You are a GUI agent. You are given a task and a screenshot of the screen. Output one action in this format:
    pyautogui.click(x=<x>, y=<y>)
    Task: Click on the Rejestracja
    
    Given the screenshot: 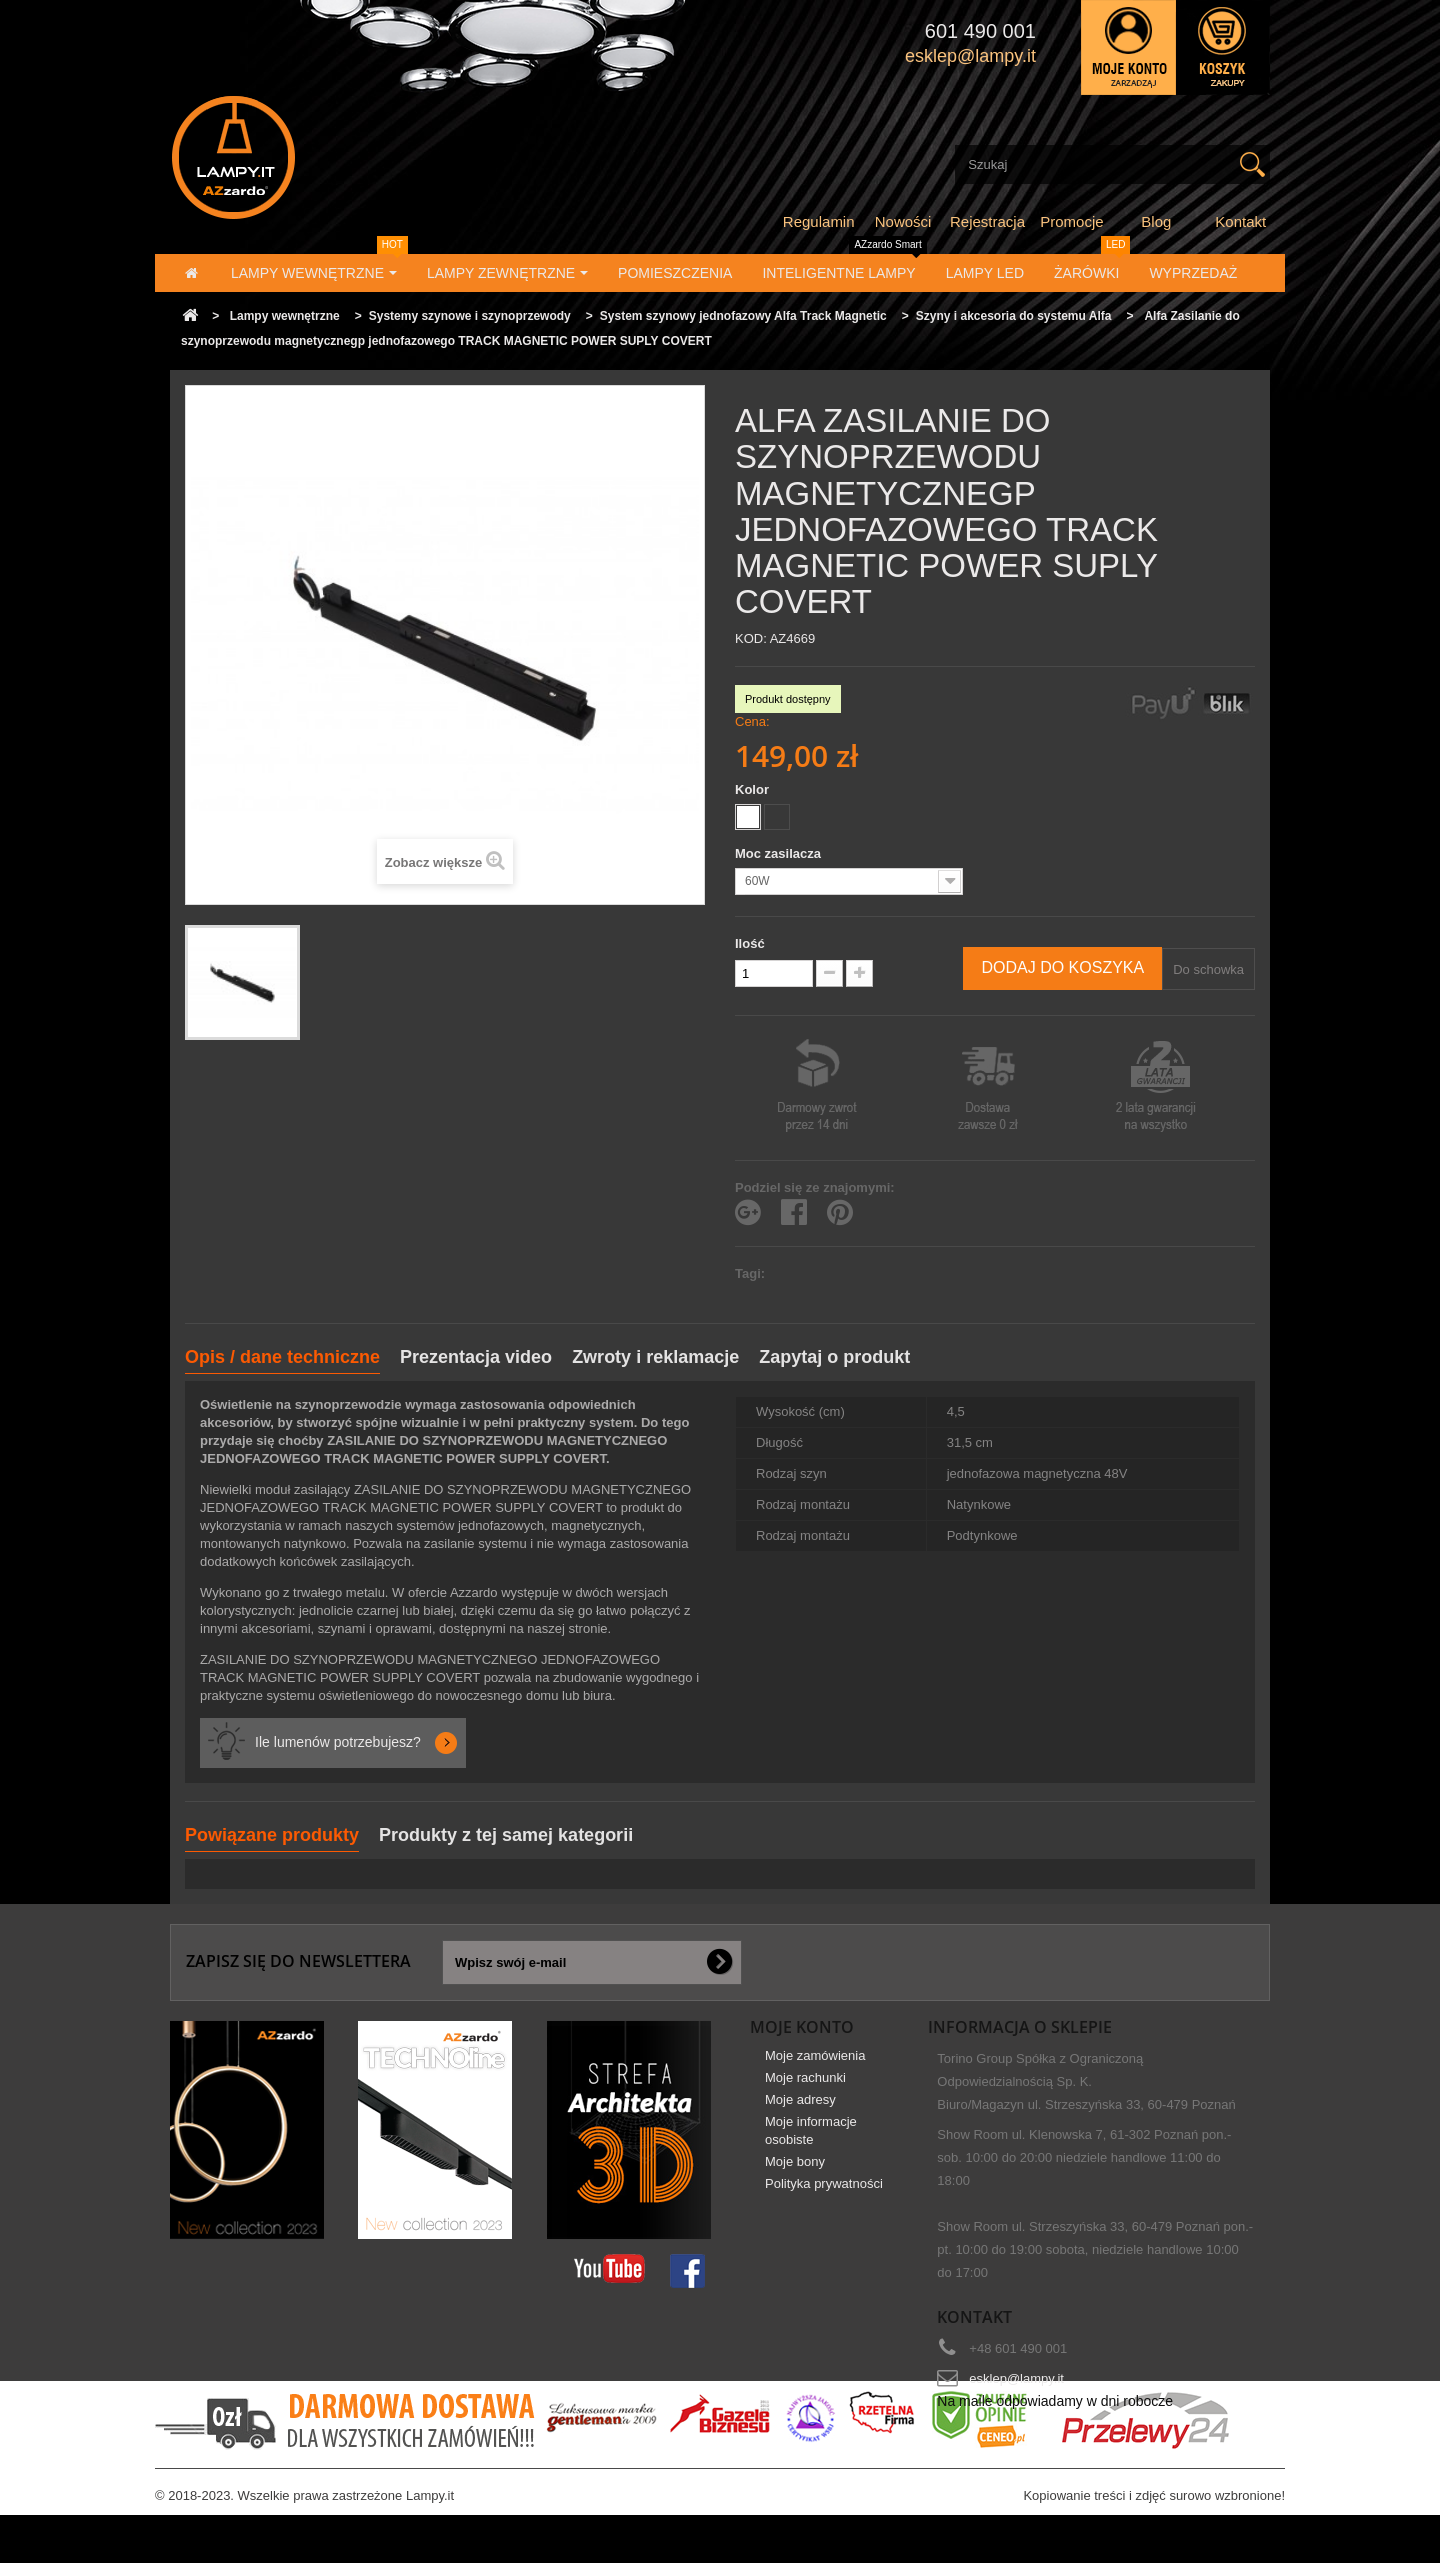 What is the action you would take?
    pyautogui.click(x=987, y=221)
    